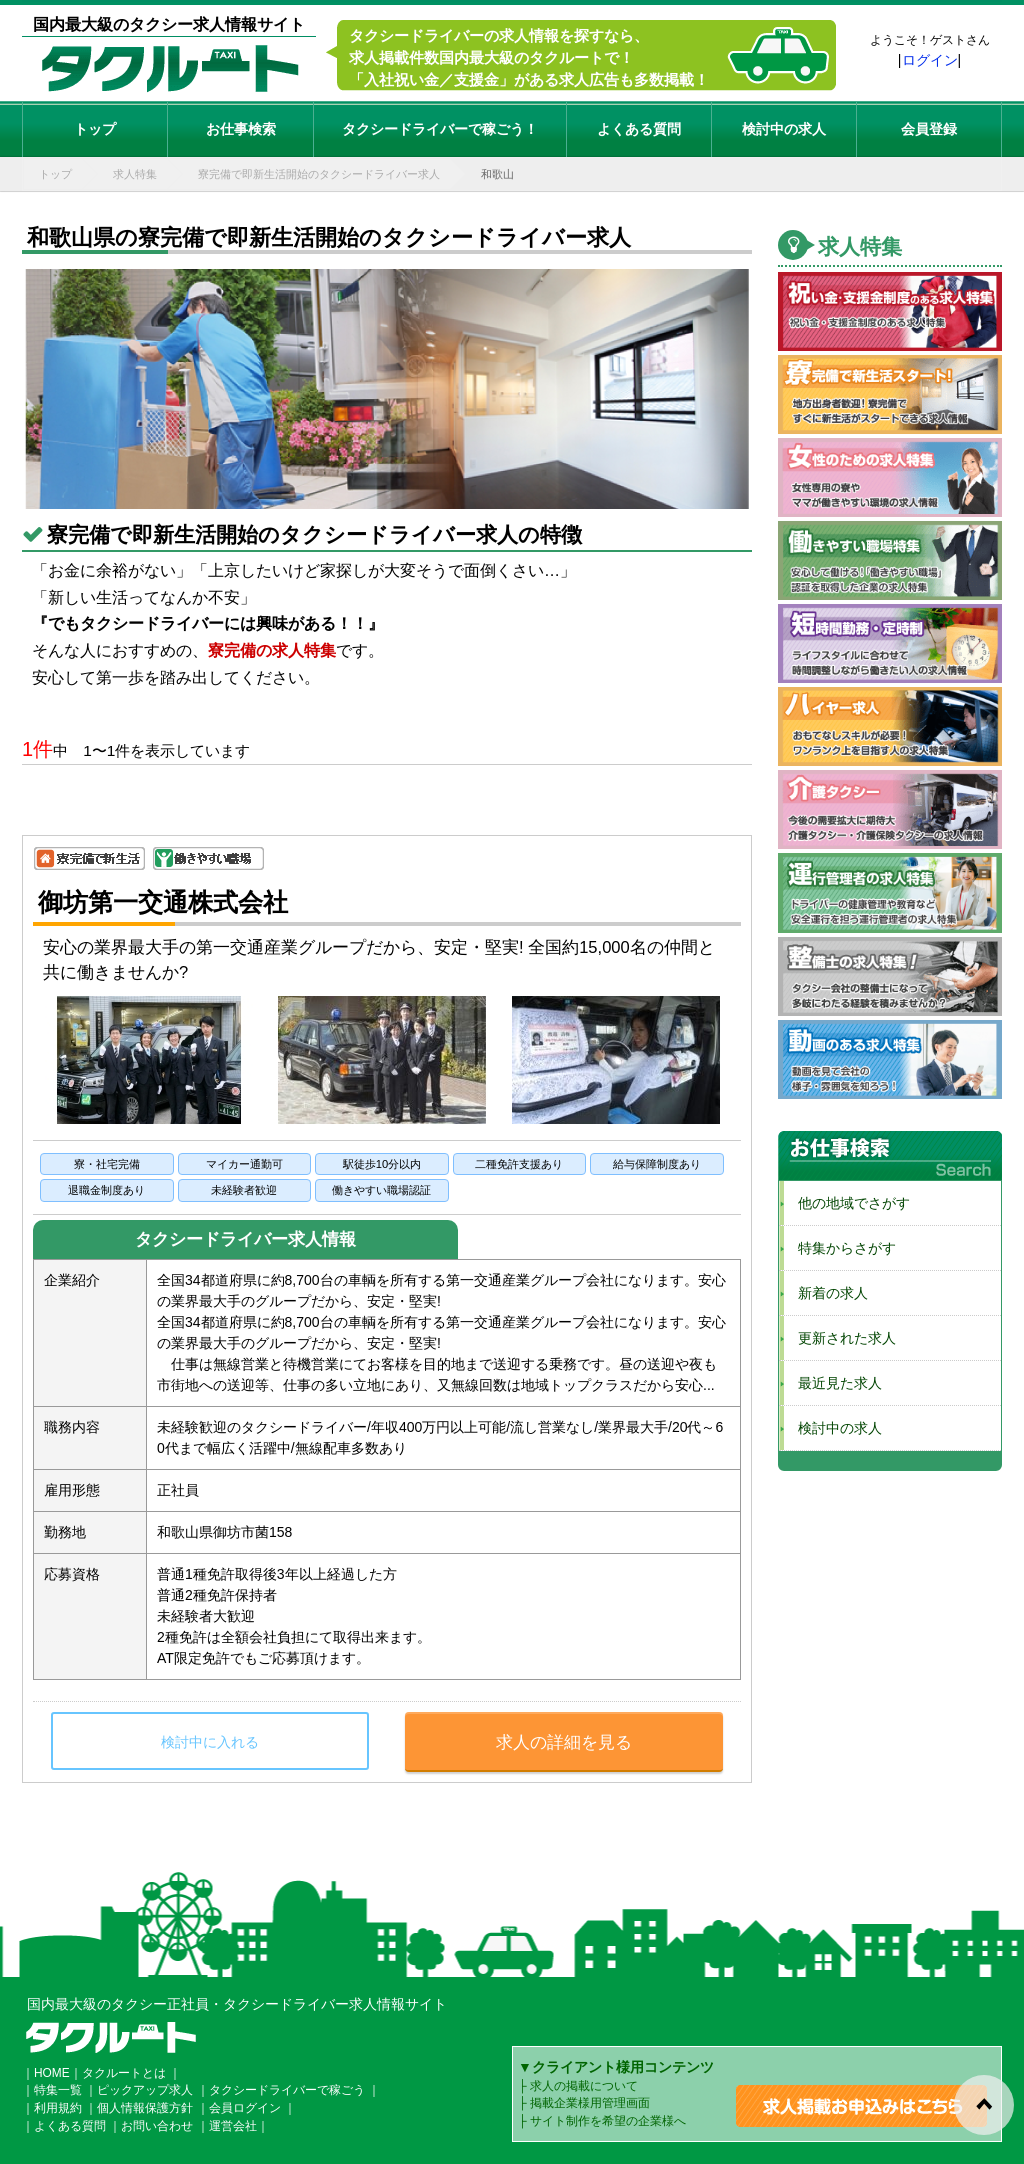 This screenshot has width=1024, height=2164. I want to click on 個人情報保護方針, so click(145, 2108).